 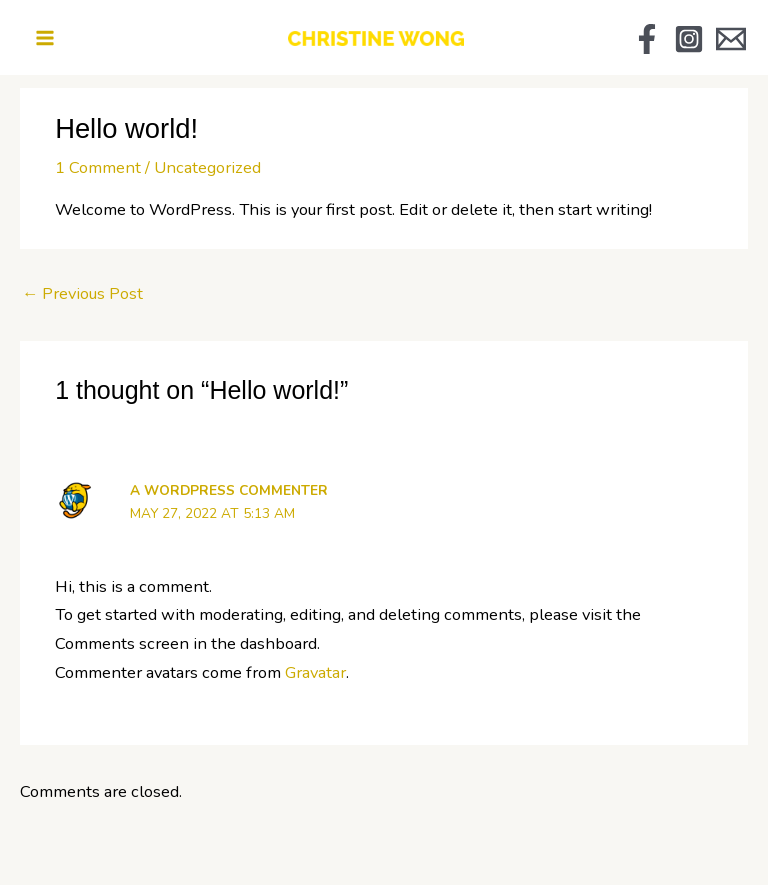 I want to click on [Facebook], so click(x=639, y=39).